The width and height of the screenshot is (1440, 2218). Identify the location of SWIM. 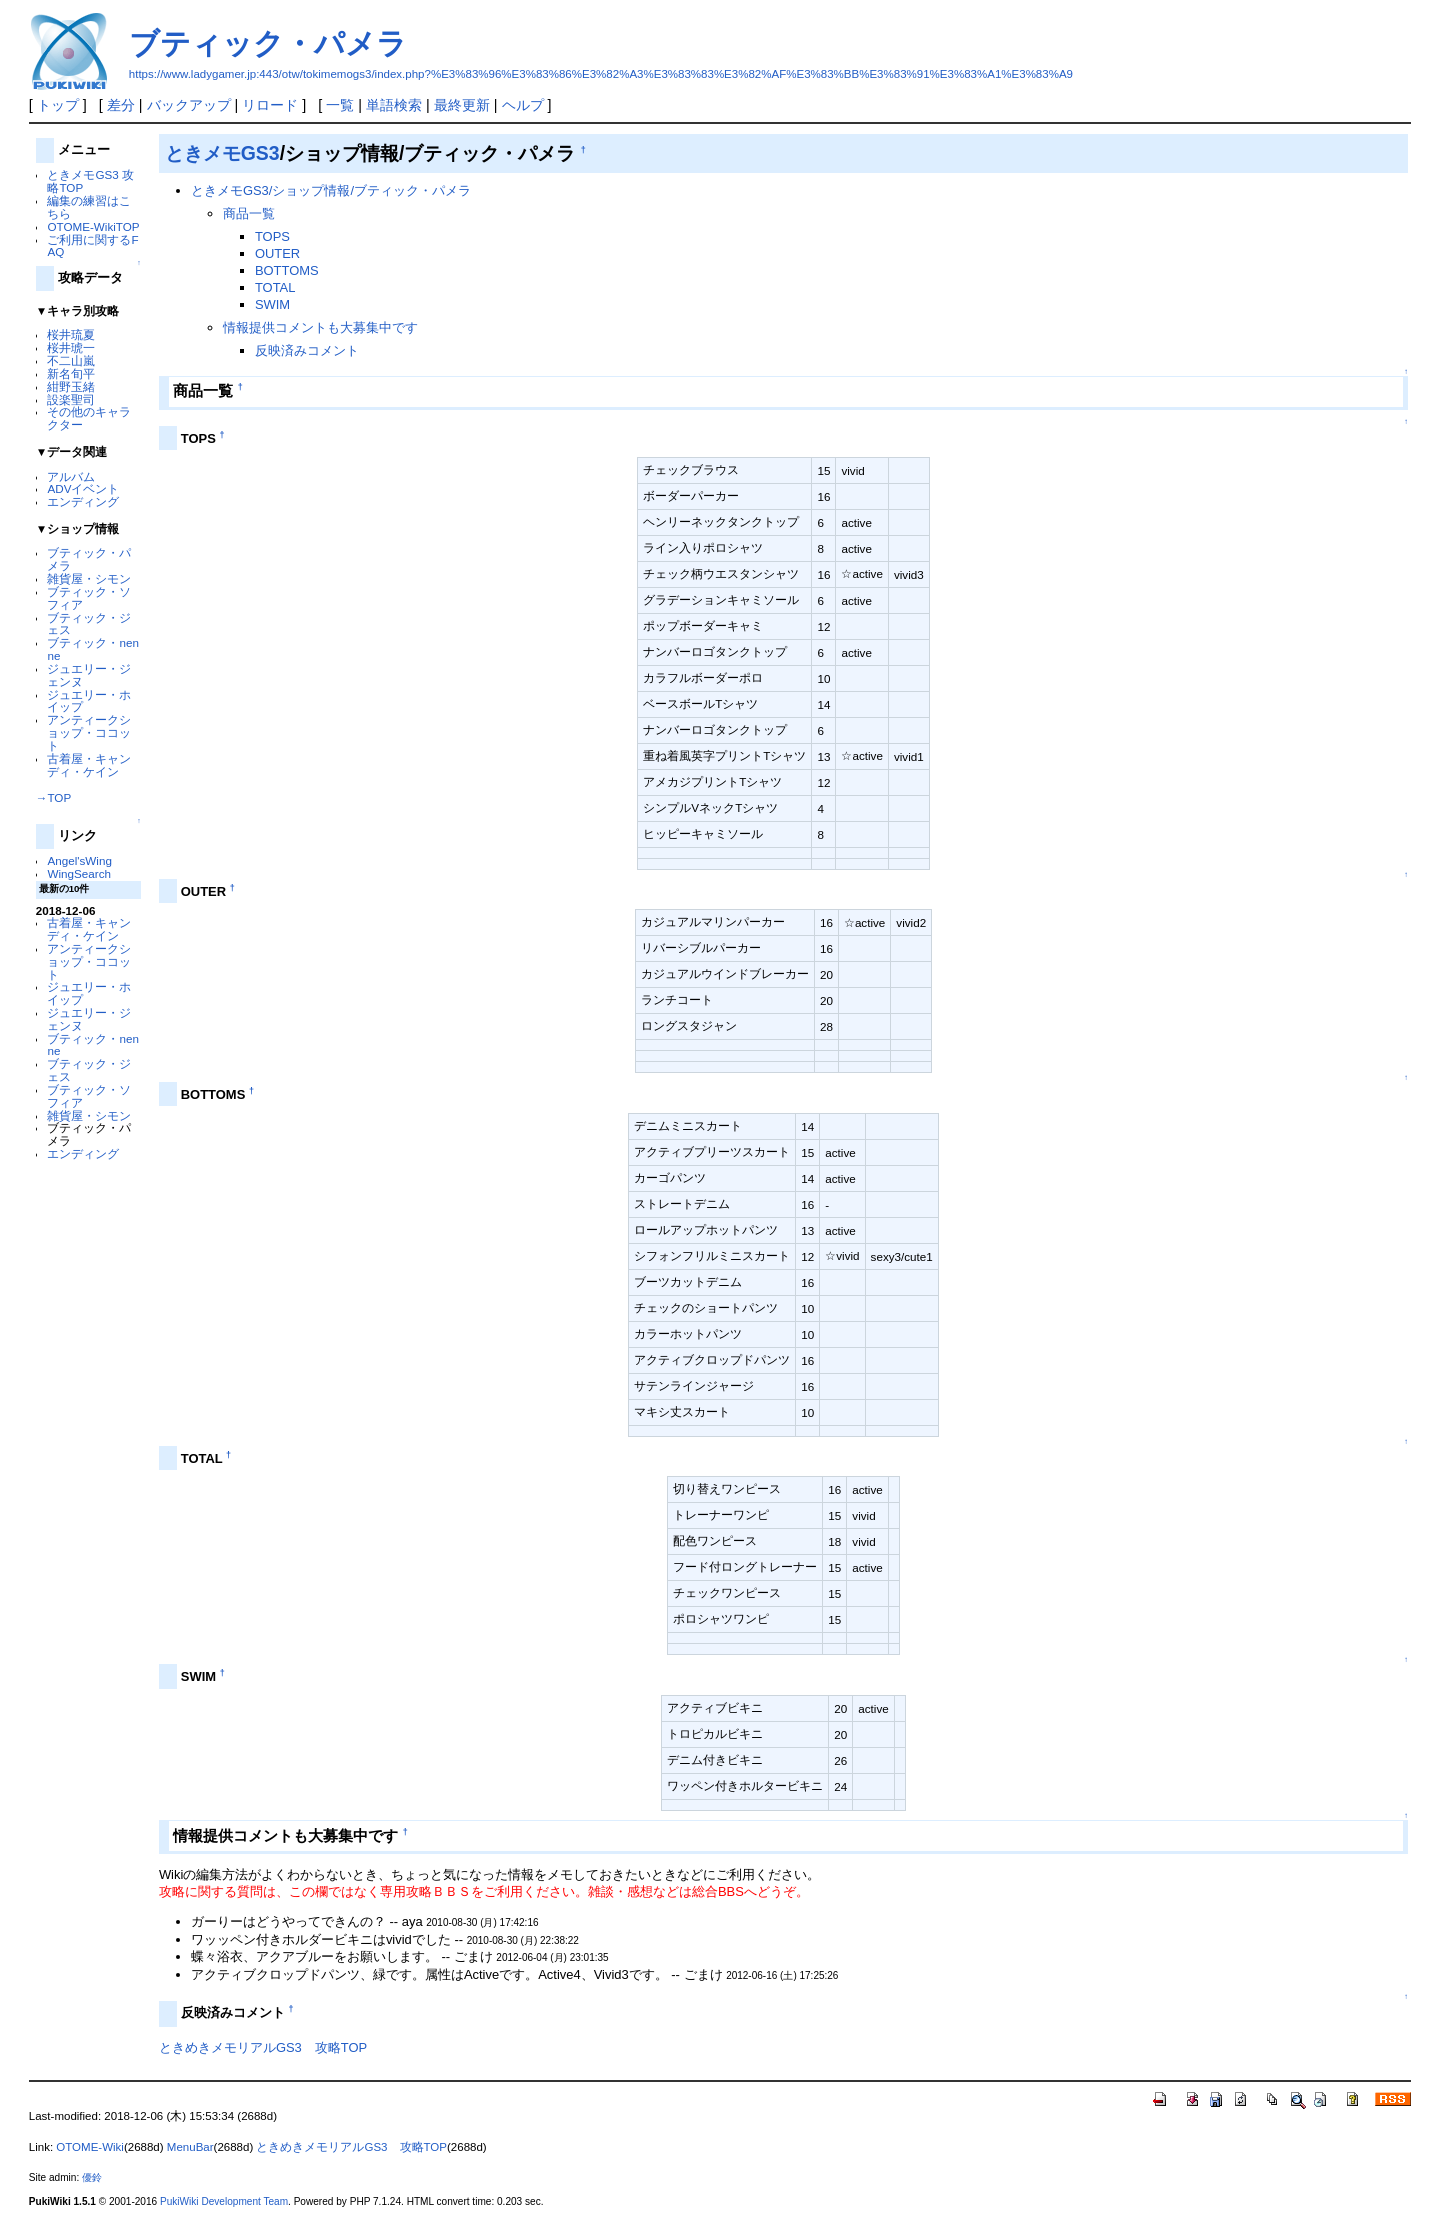
(272, 304).